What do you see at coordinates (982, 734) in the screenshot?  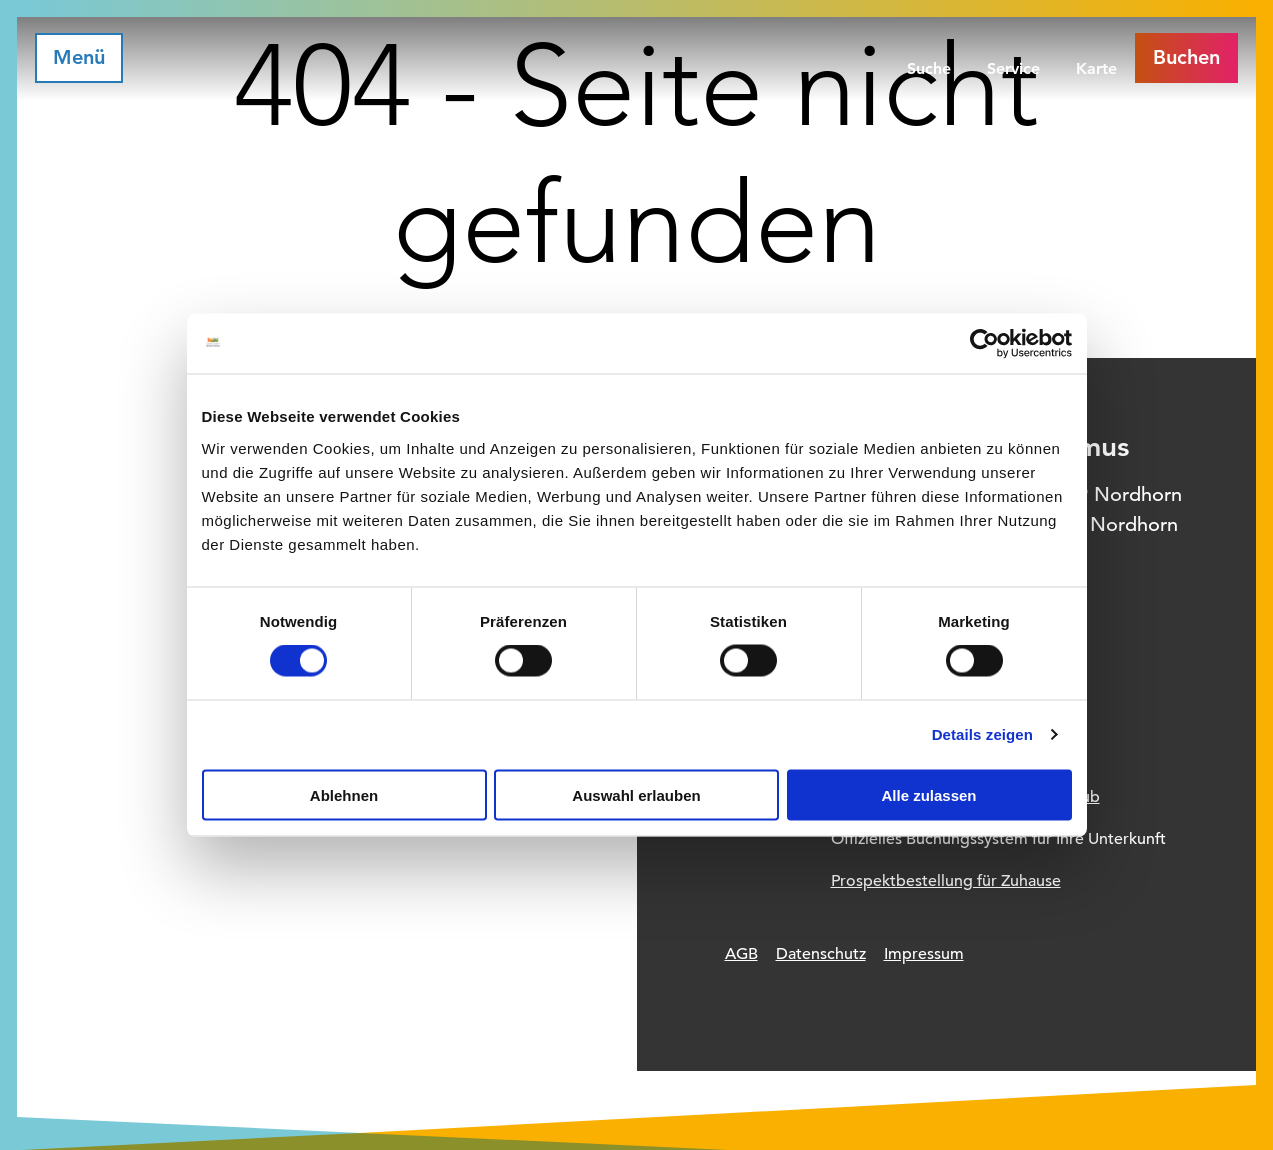 I see `Details zeigen` at bounding box center [982, 734].